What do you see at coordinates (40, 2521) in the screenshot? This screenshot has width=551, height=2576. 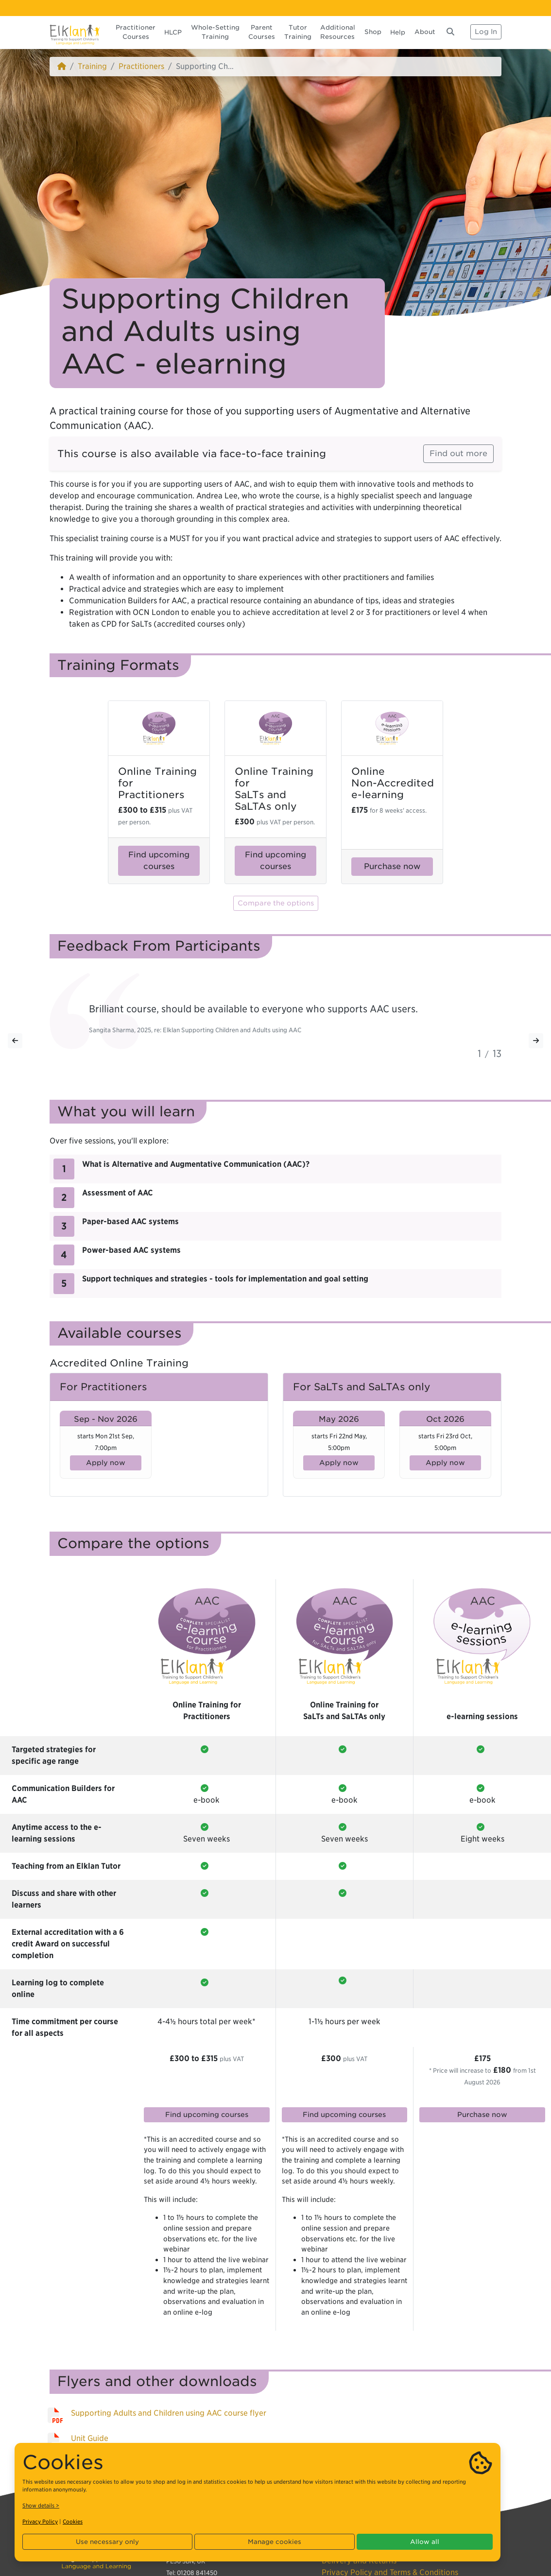 I see `Privacy Policy` at bounding box center [40, 2521].